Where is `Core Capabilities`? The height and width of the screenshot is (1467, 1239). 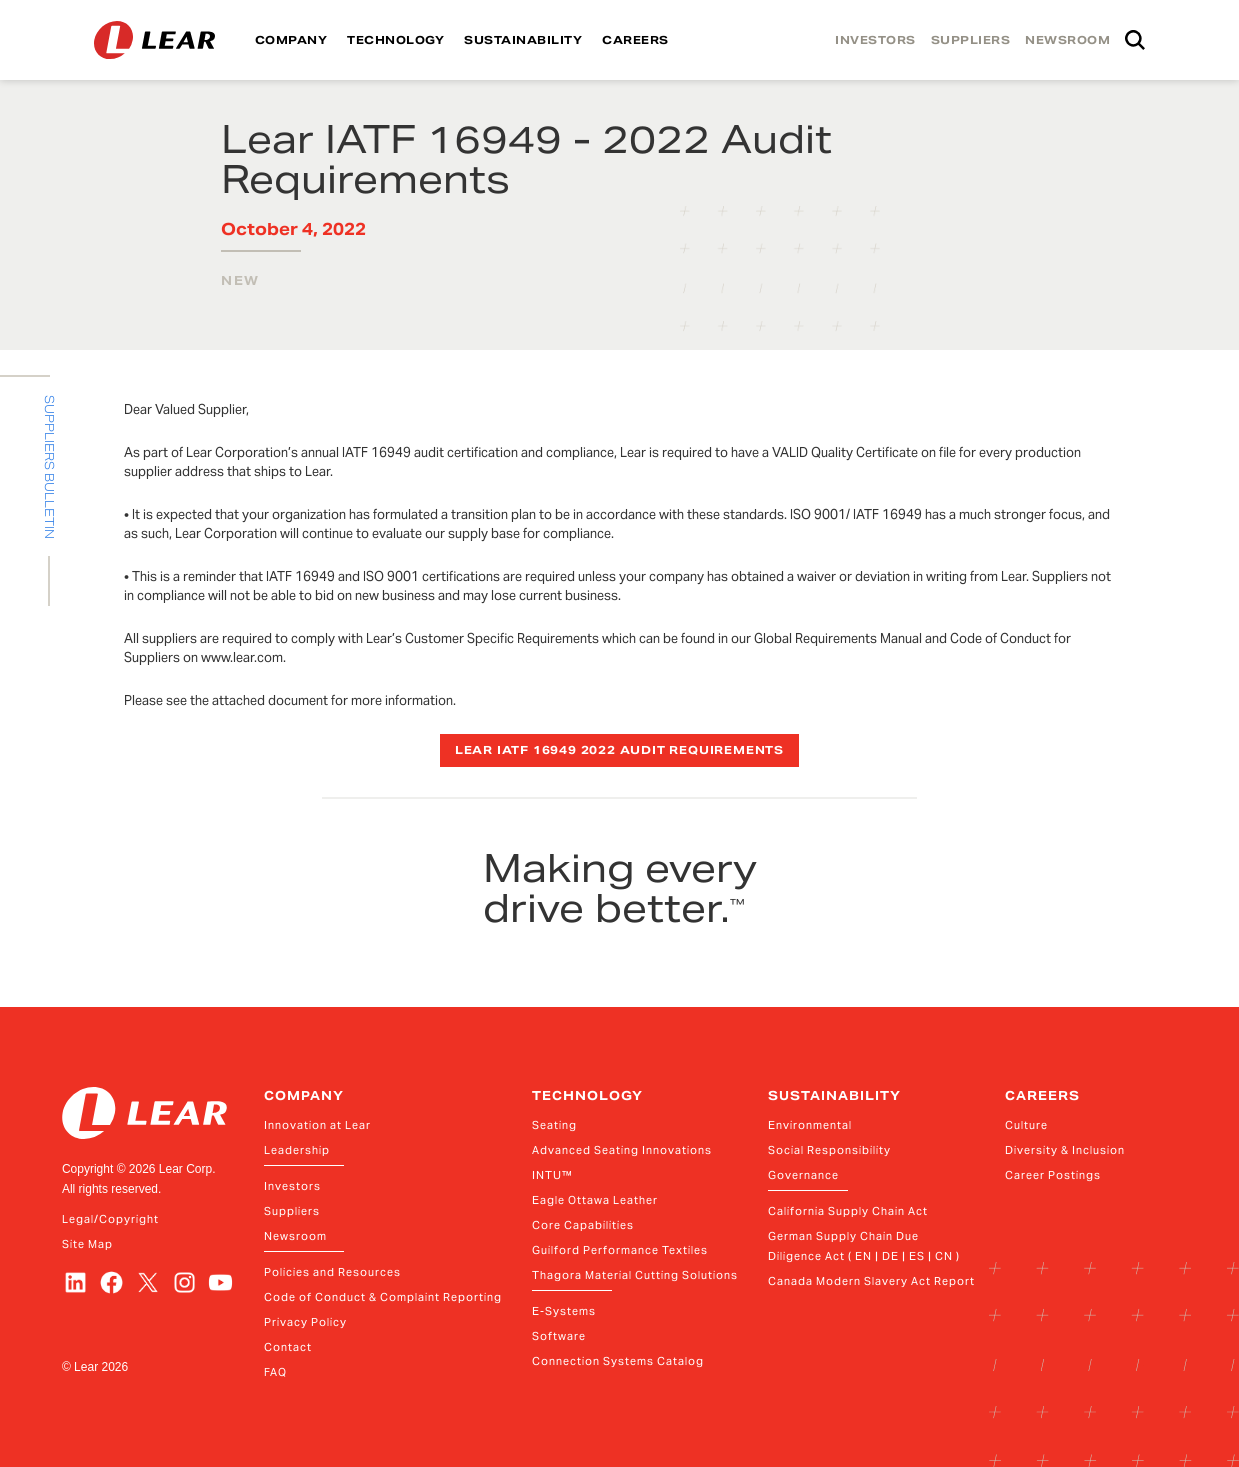 Core Capabilities is located at coordinates (583, 1225).